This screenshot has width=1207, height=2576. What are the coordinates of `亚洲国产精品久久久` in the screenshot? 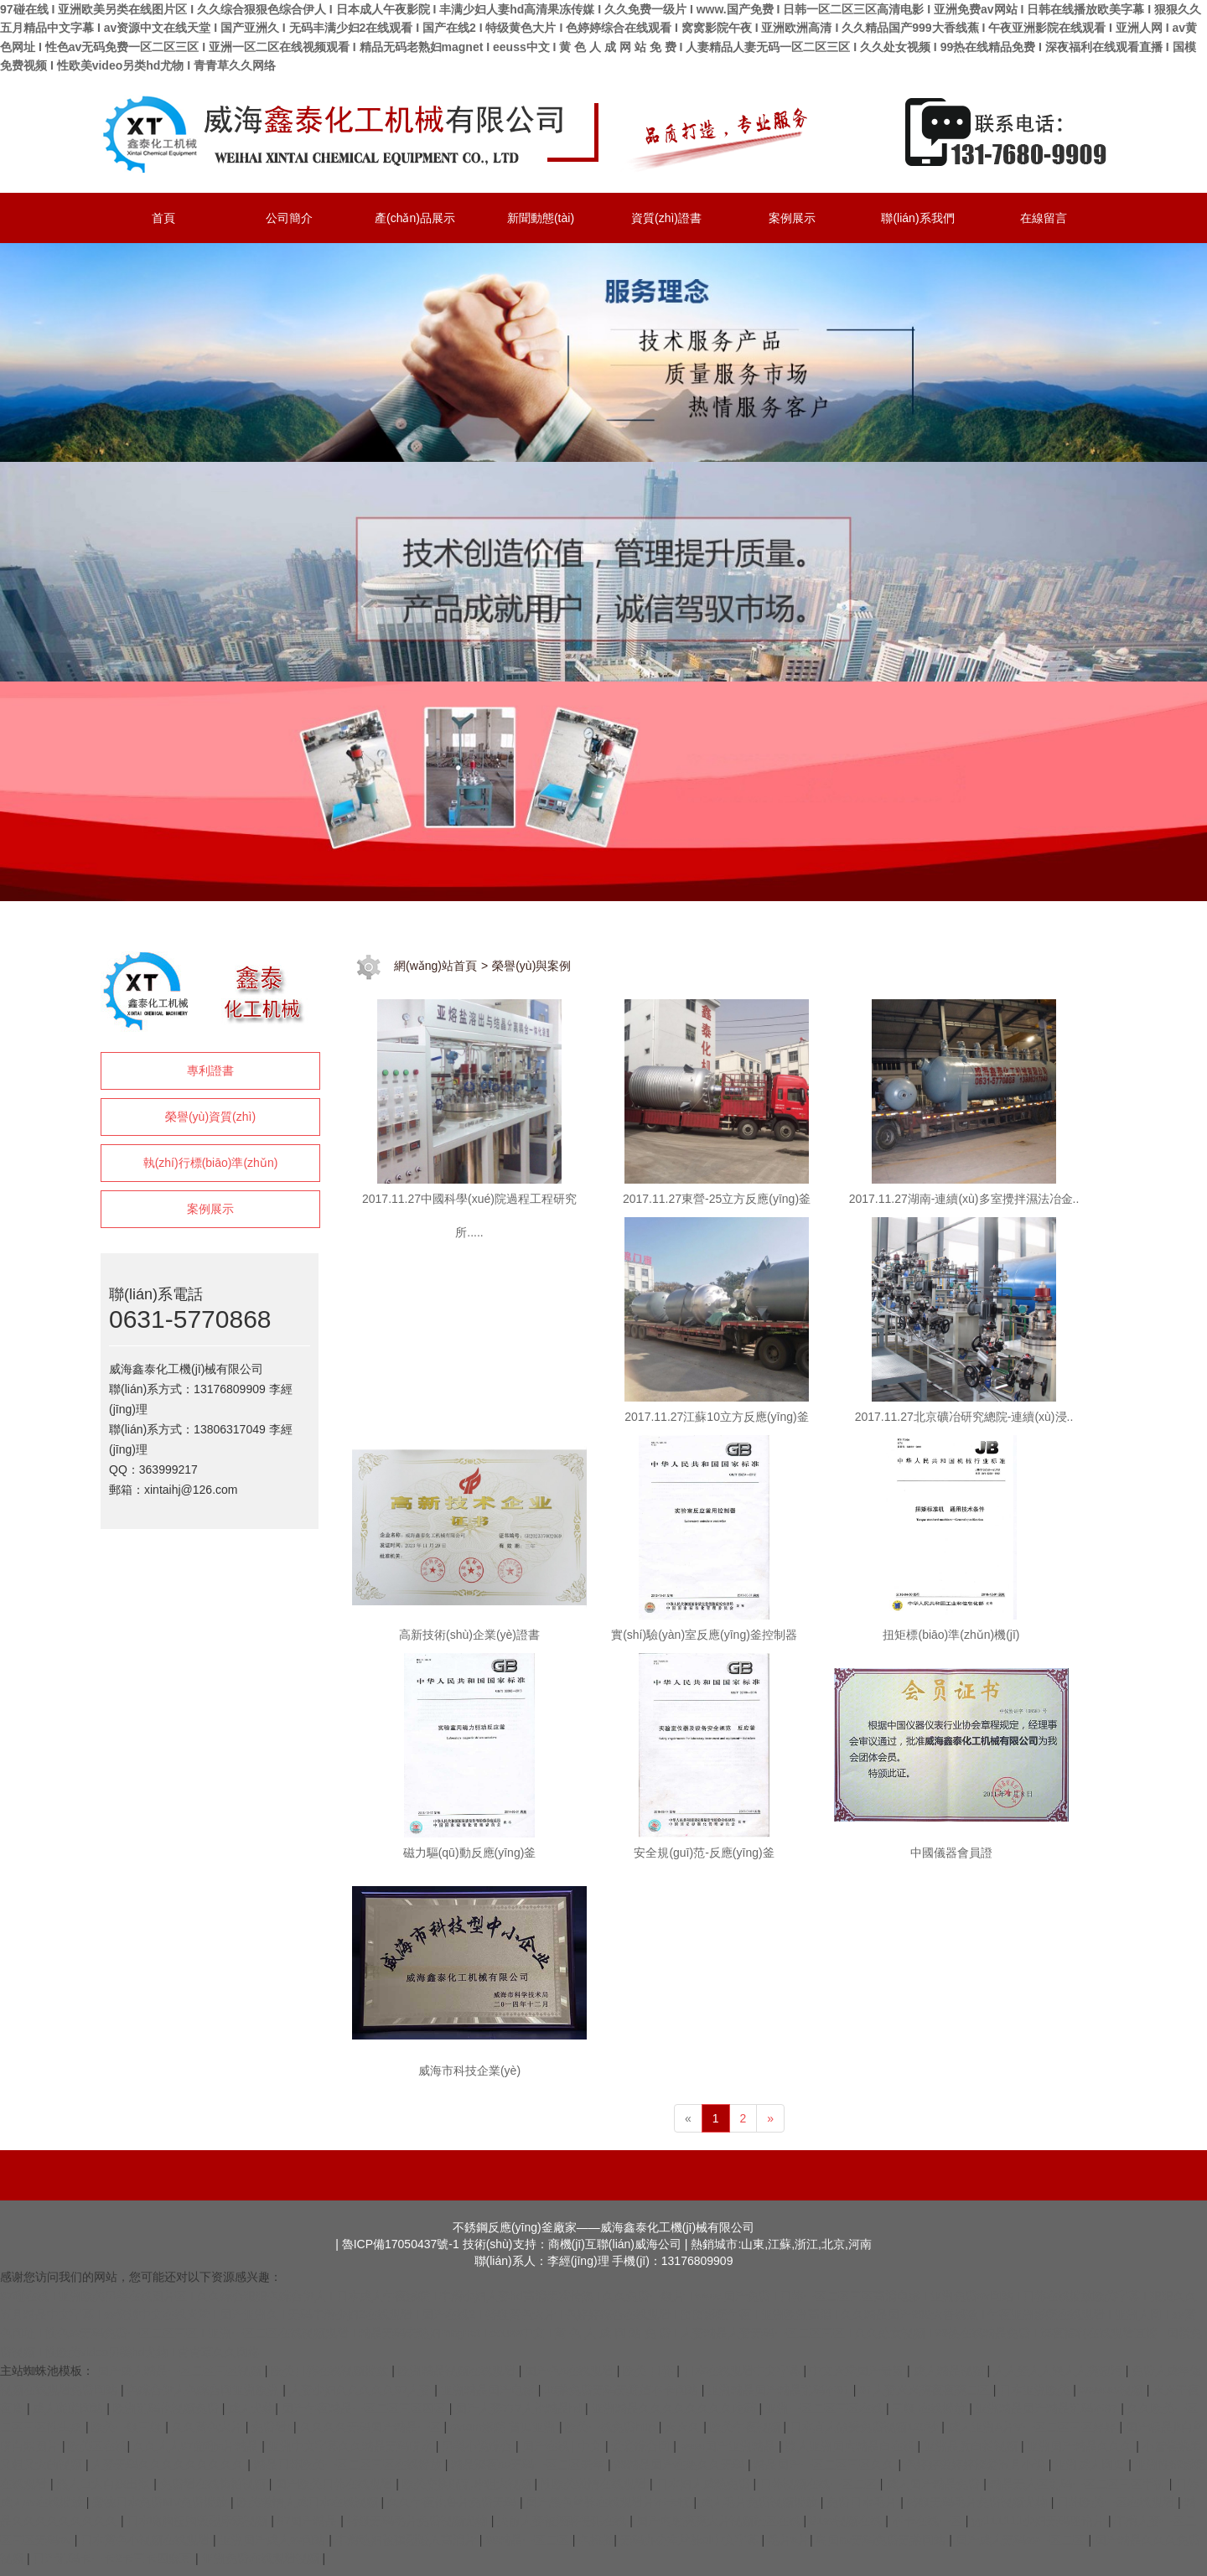 It's located at (1081, 2446).